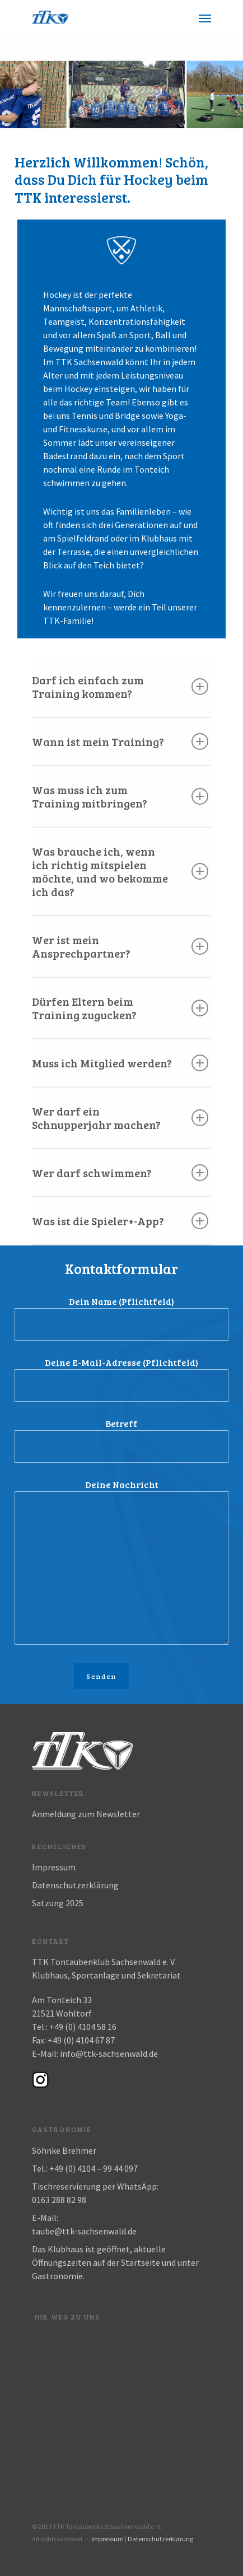 This screenshot has height=2576, width=243. What do you see at coordinates (121, 1318) in the screenshot?
I see `Dein Name (Pflichtfeld)` at bounding box center [121, 1318].